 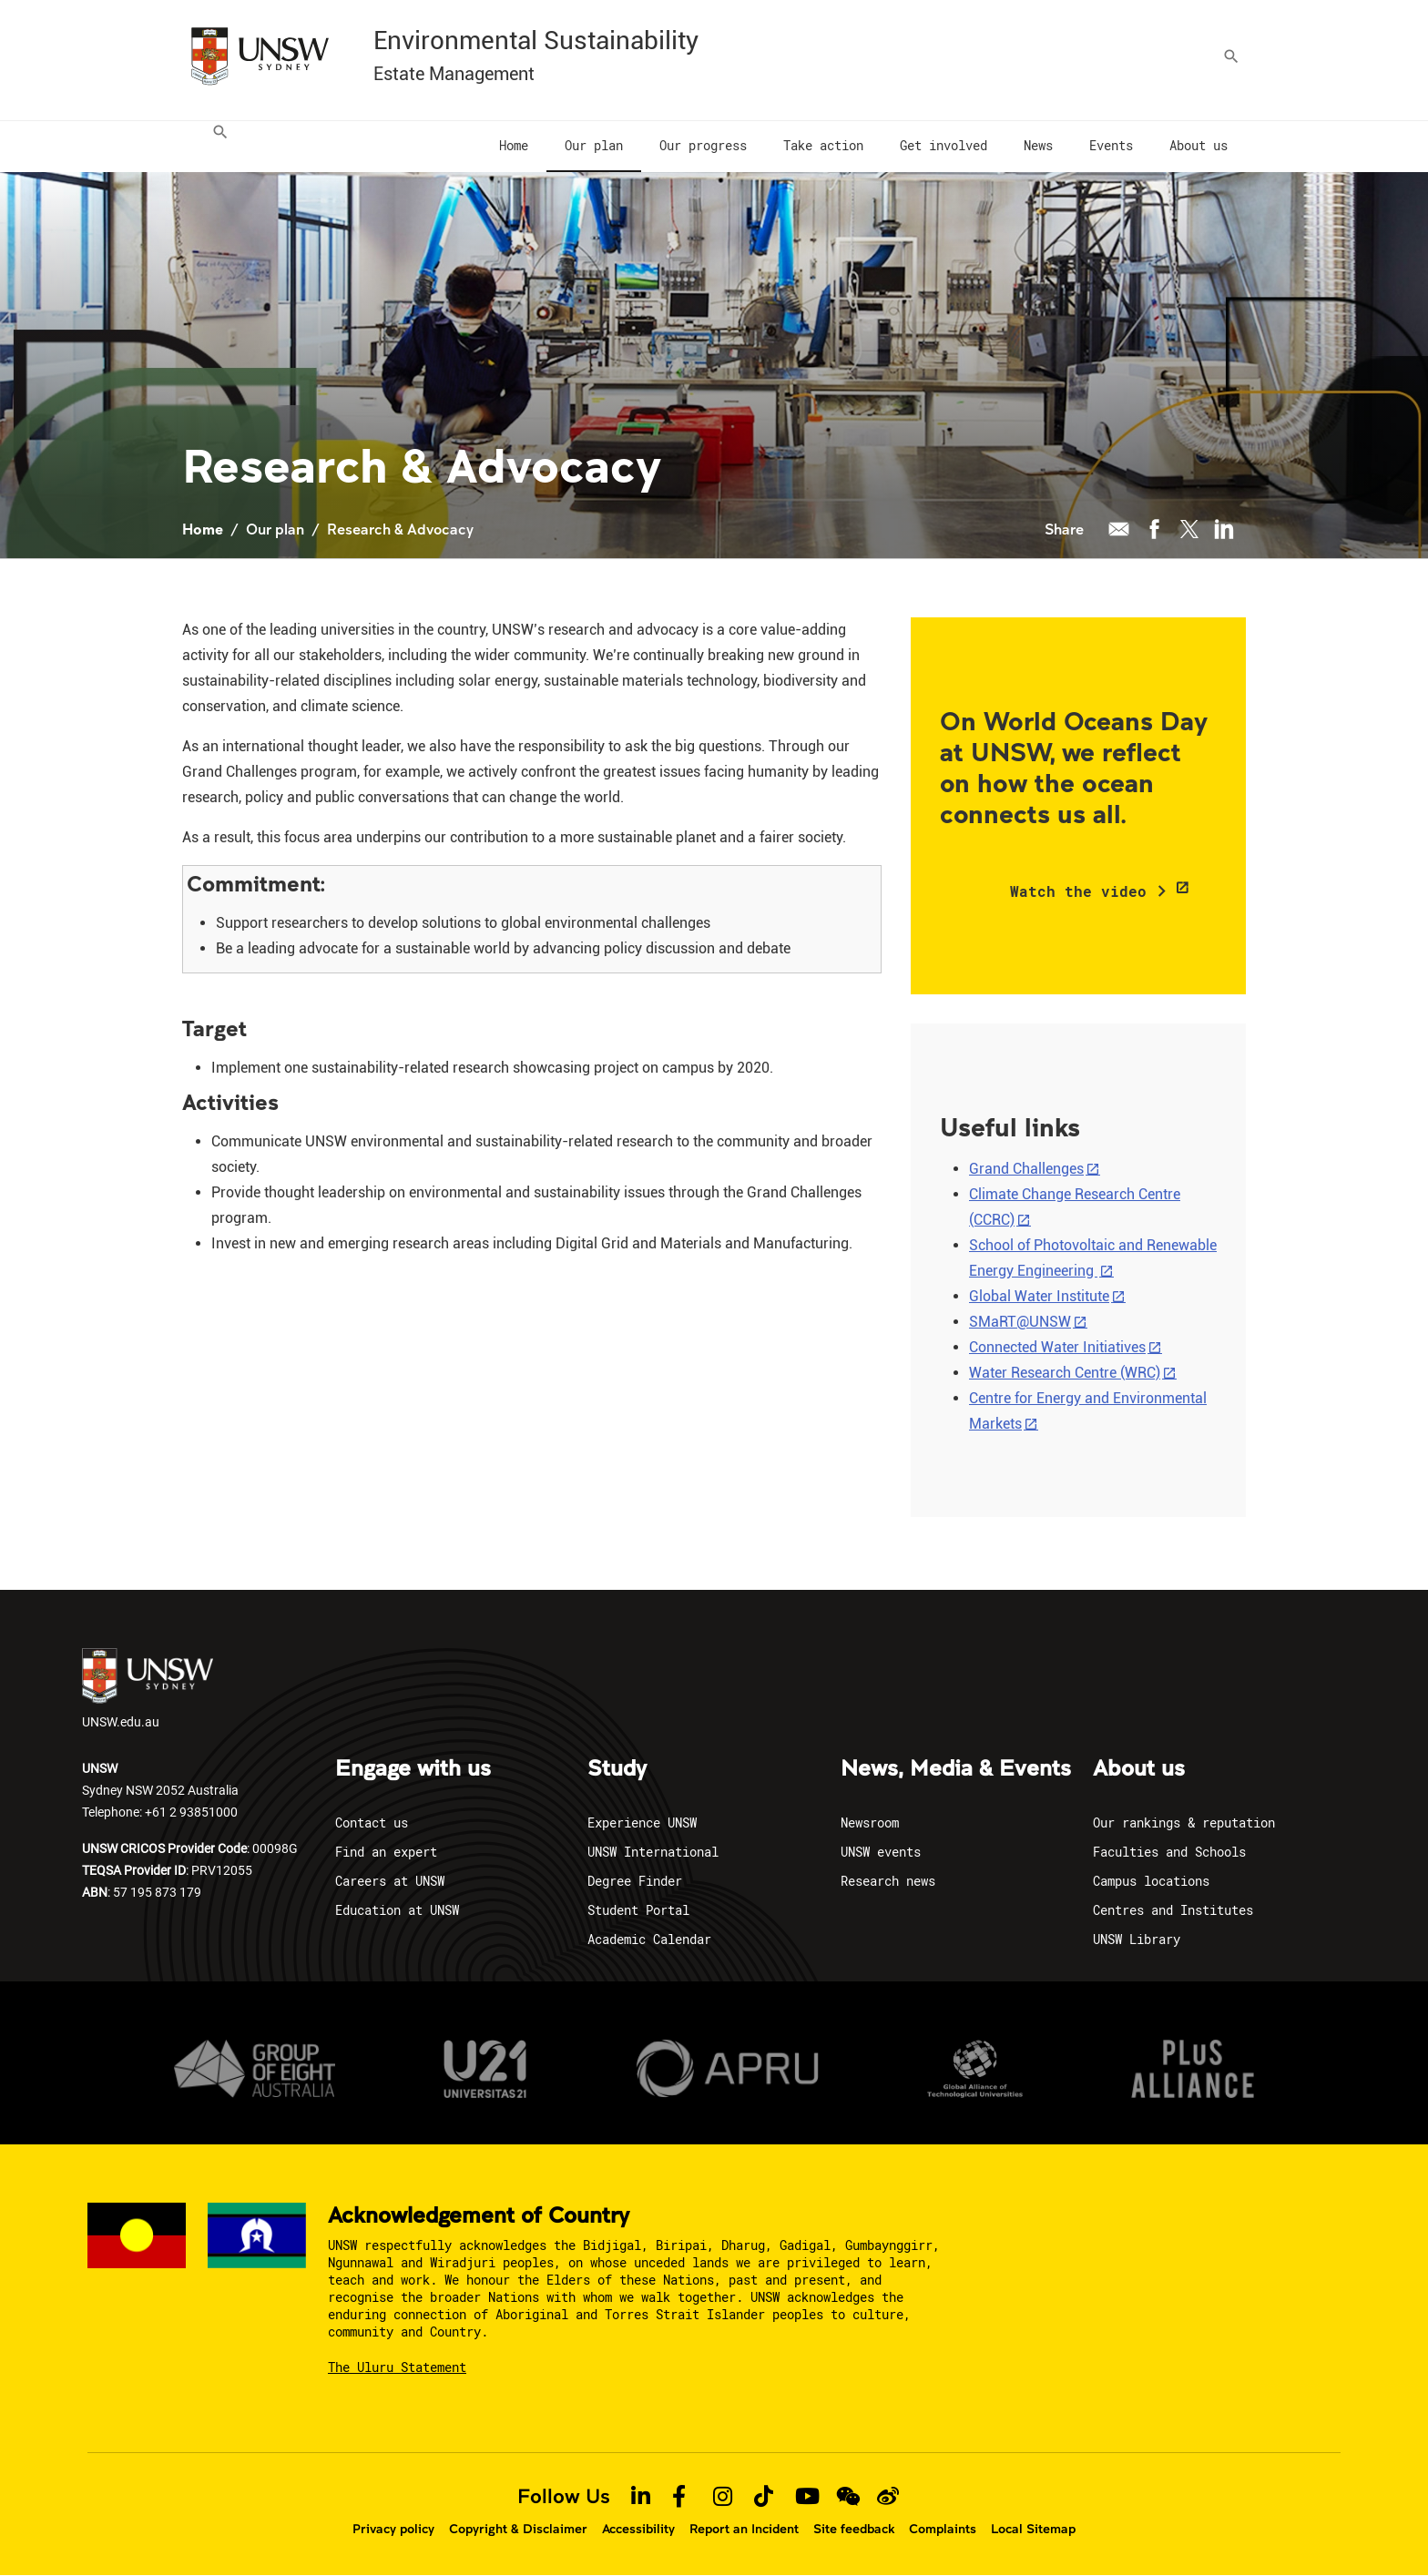 What do you see at coordinates (215, 146) in the screenshot?
I see `[menuitem]` at bounding box center [215, 146].